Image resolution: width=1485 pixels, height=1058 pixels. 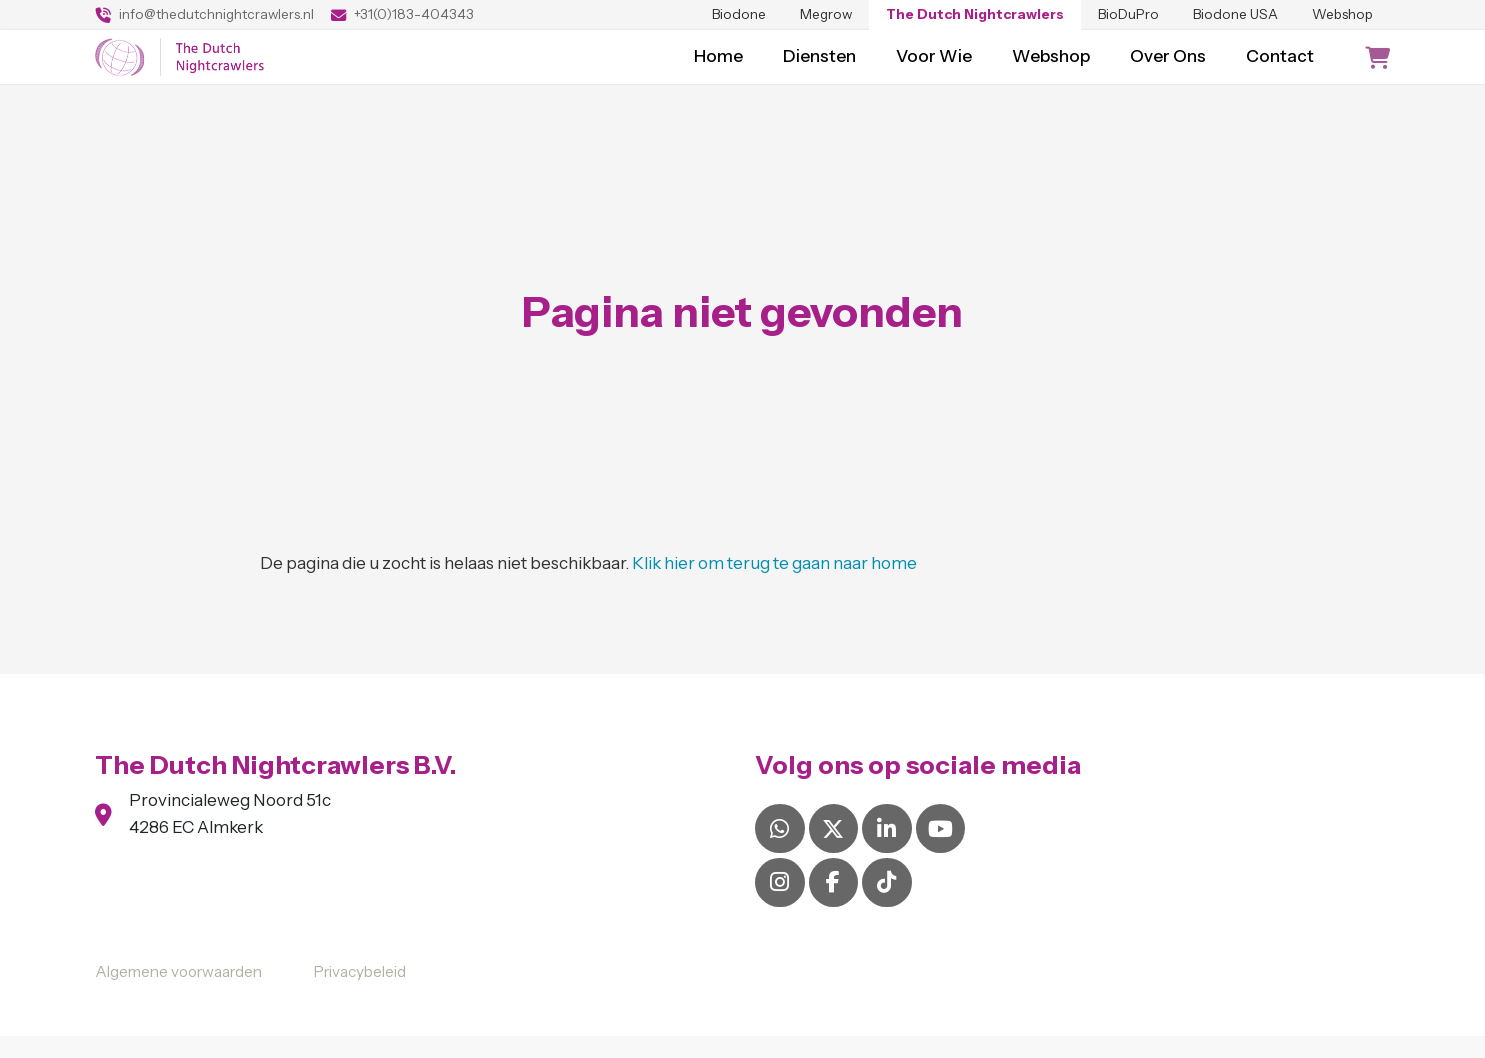 What do you see at coordinates (1280, 67) in the screenshot?
I see `Contact` at bounding box center [1280, 67].